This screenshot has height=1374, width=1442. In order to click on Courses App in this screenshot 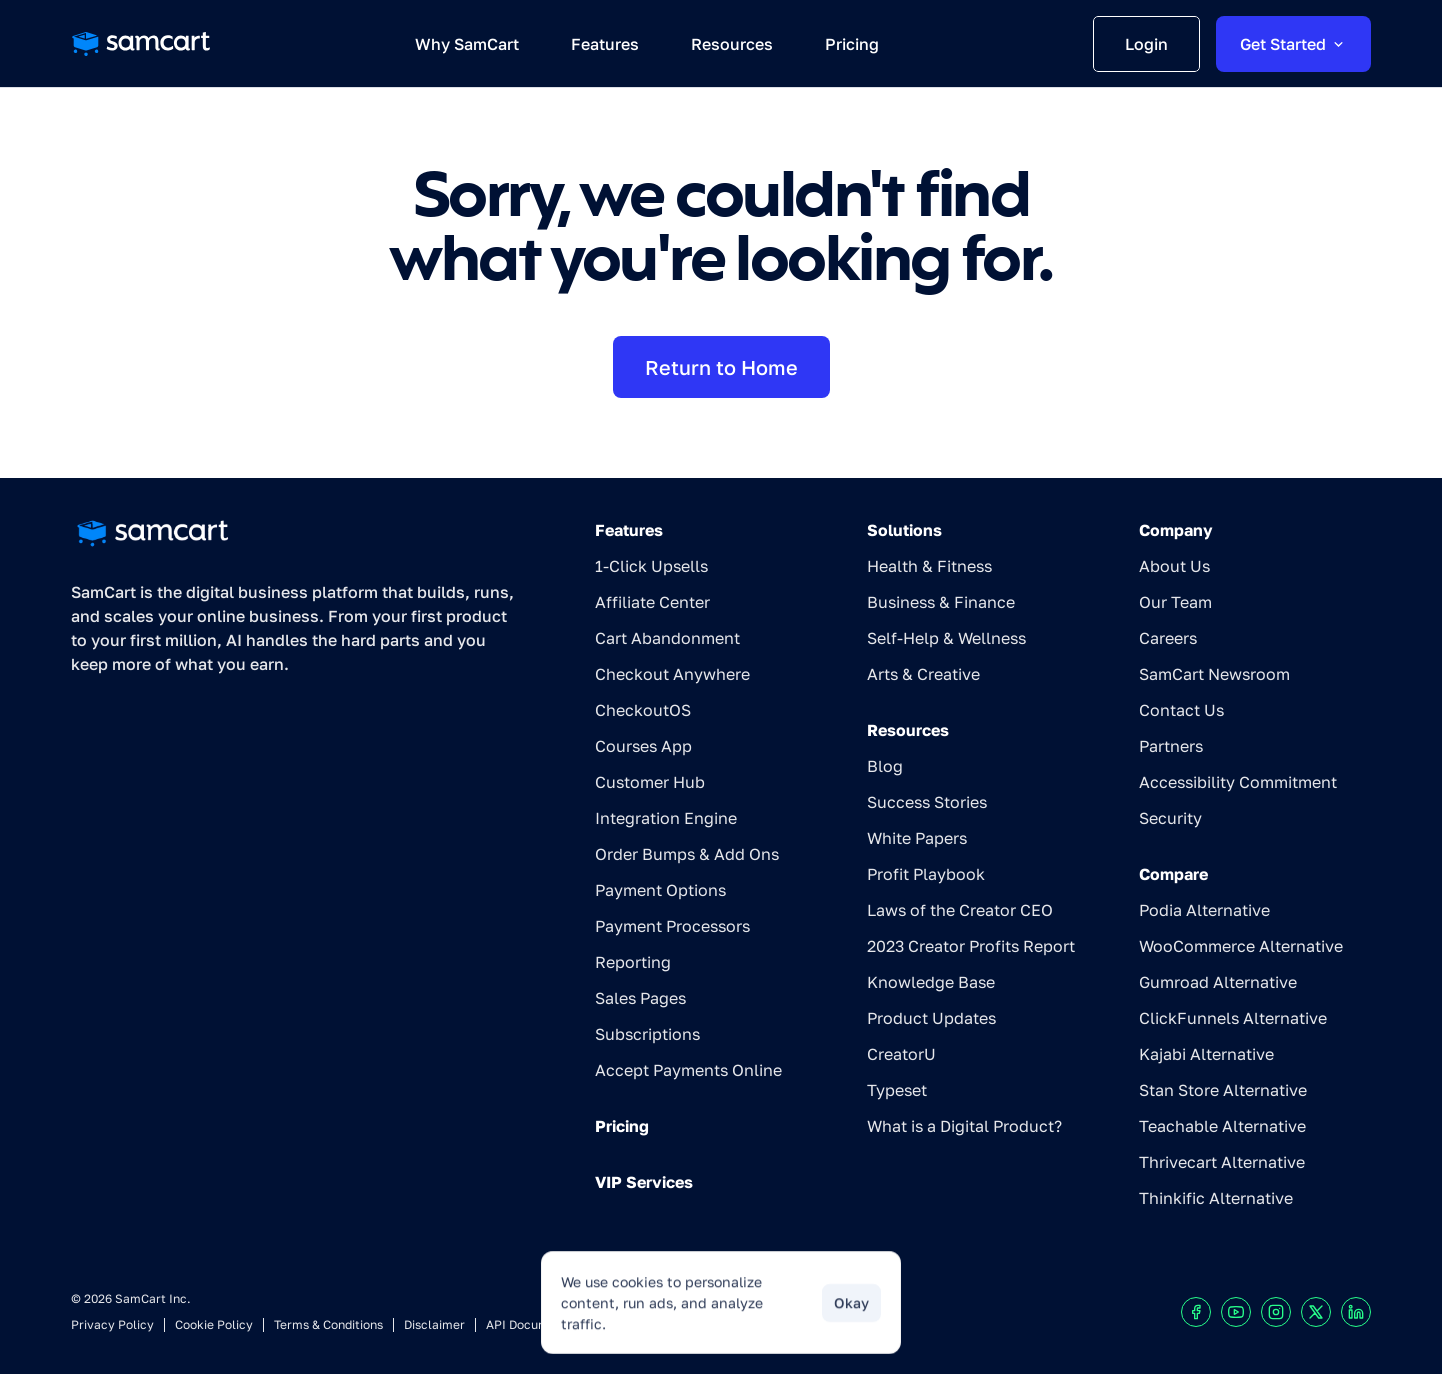, I will do `click(643, 746)`.